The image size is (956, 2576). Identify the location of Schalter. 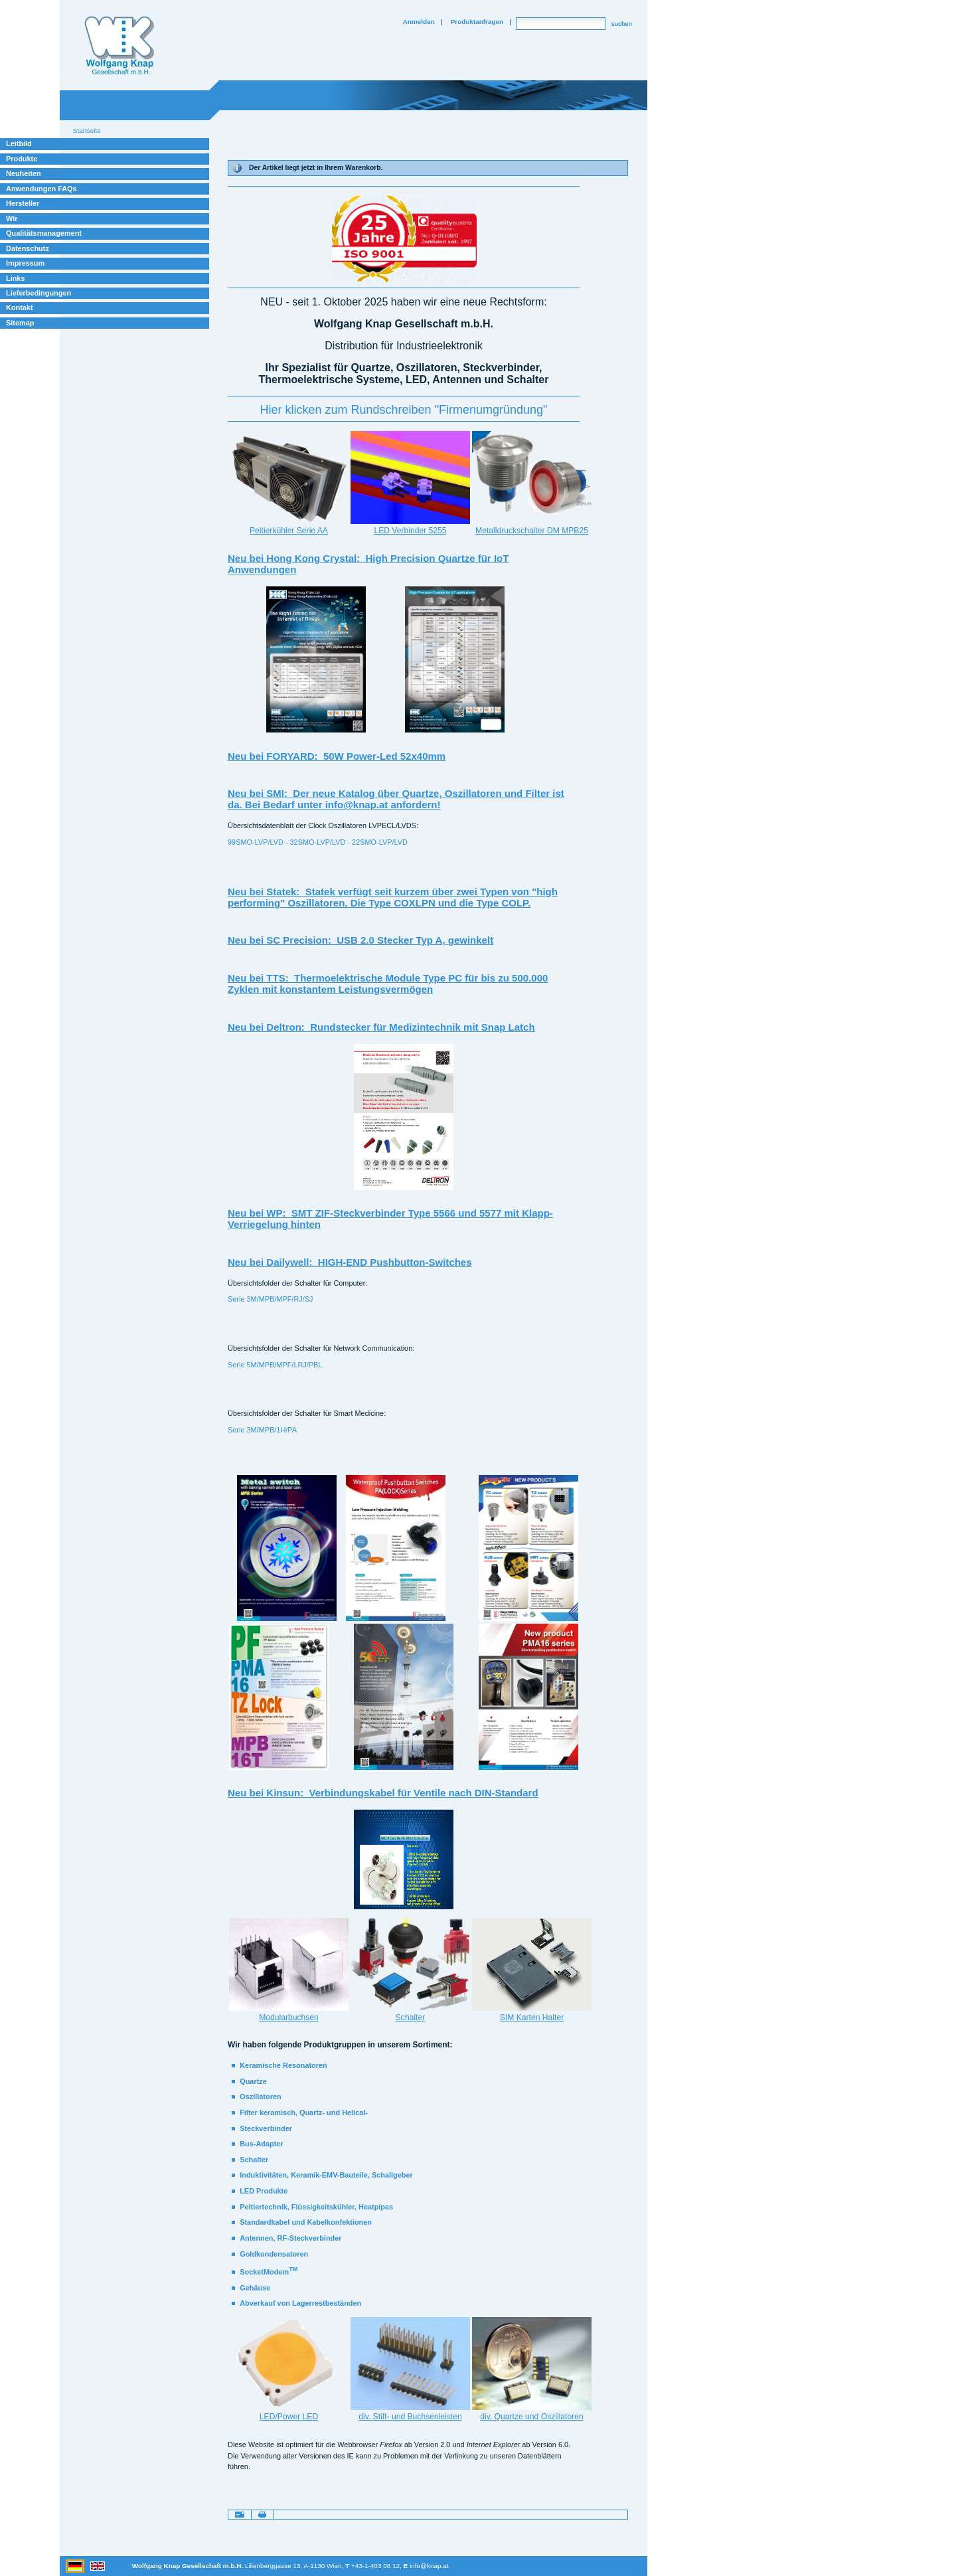
(410, 2017).